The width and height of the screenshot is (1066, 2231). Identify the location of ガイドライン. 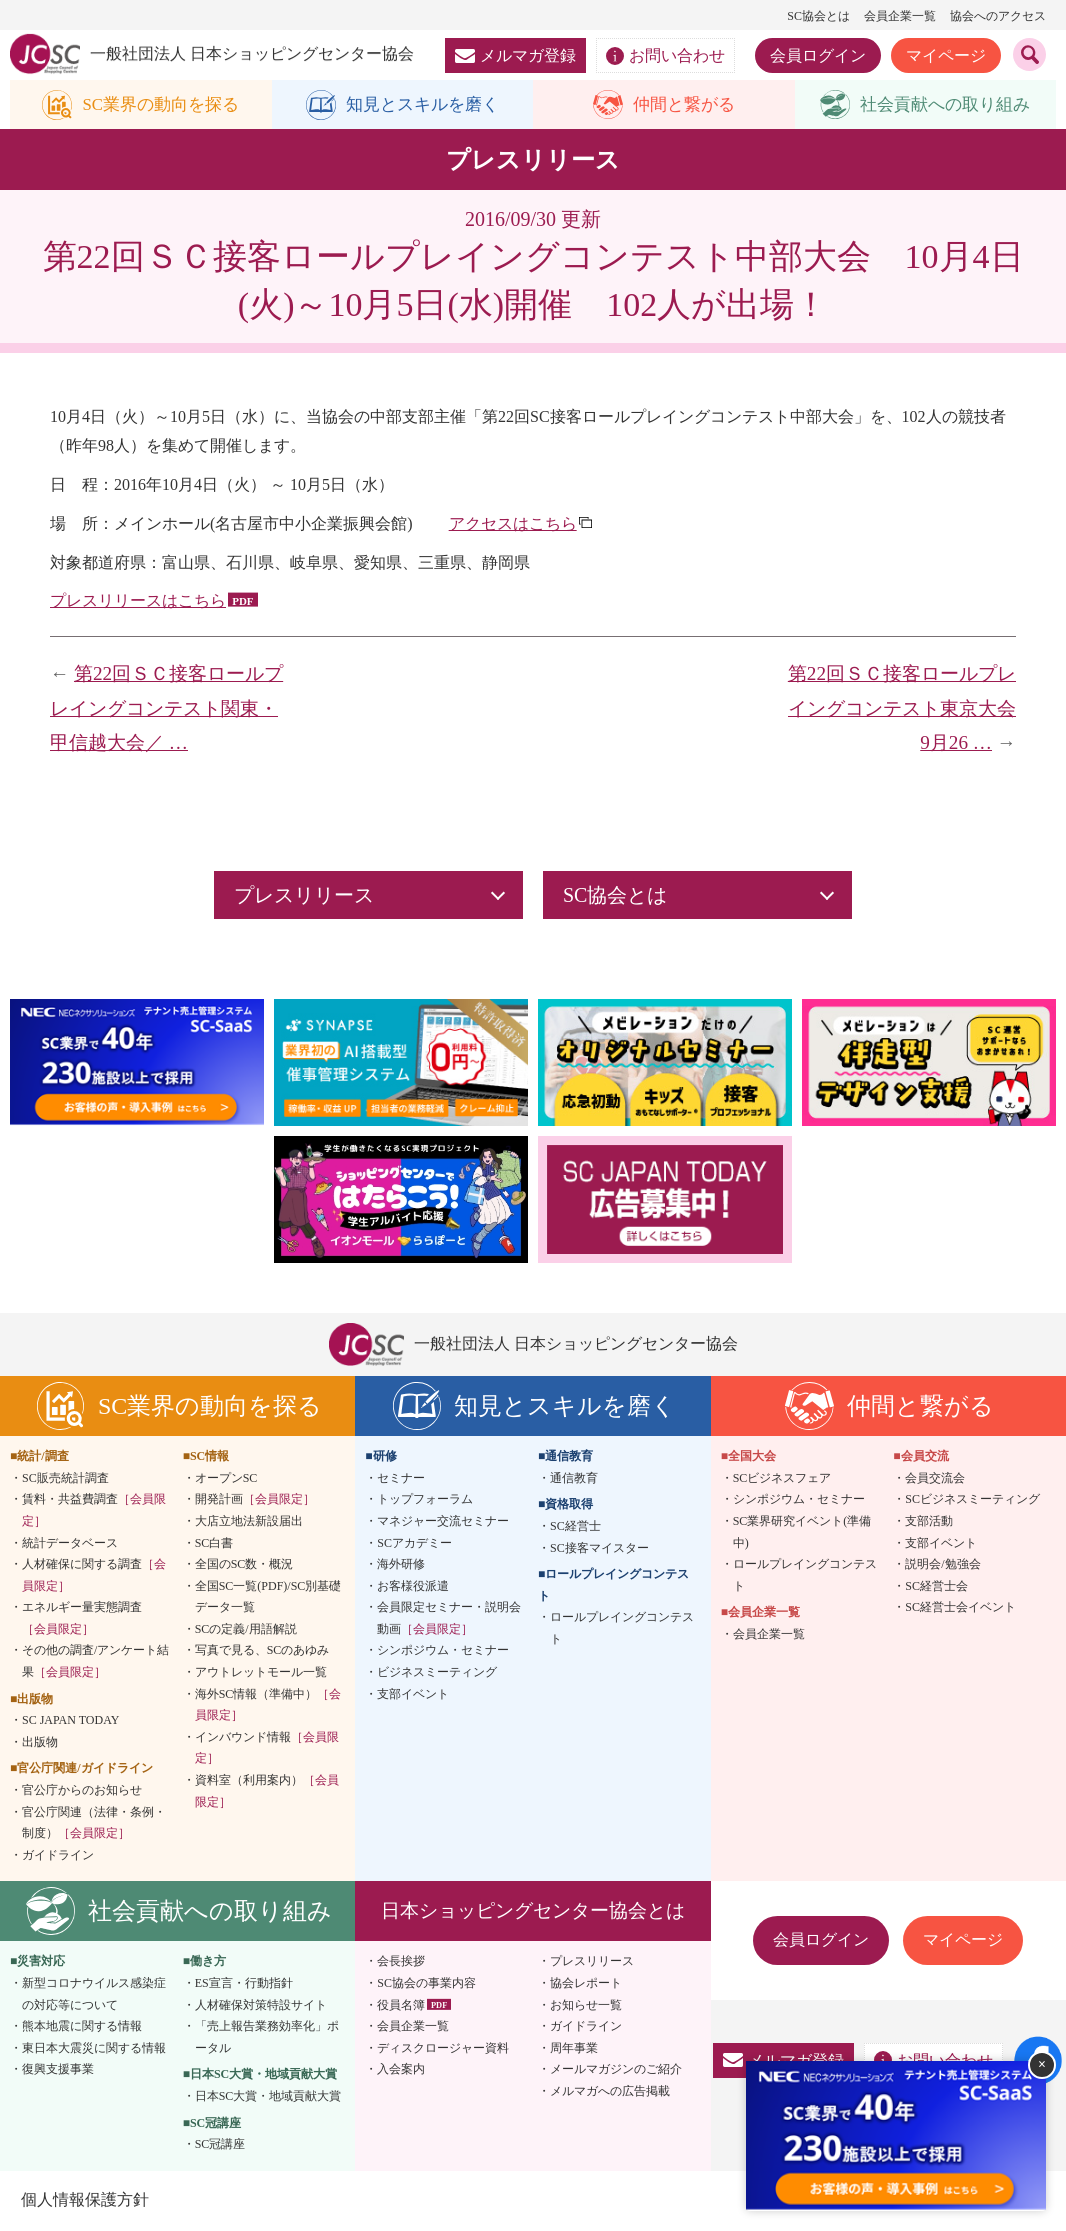
(58, 1856).